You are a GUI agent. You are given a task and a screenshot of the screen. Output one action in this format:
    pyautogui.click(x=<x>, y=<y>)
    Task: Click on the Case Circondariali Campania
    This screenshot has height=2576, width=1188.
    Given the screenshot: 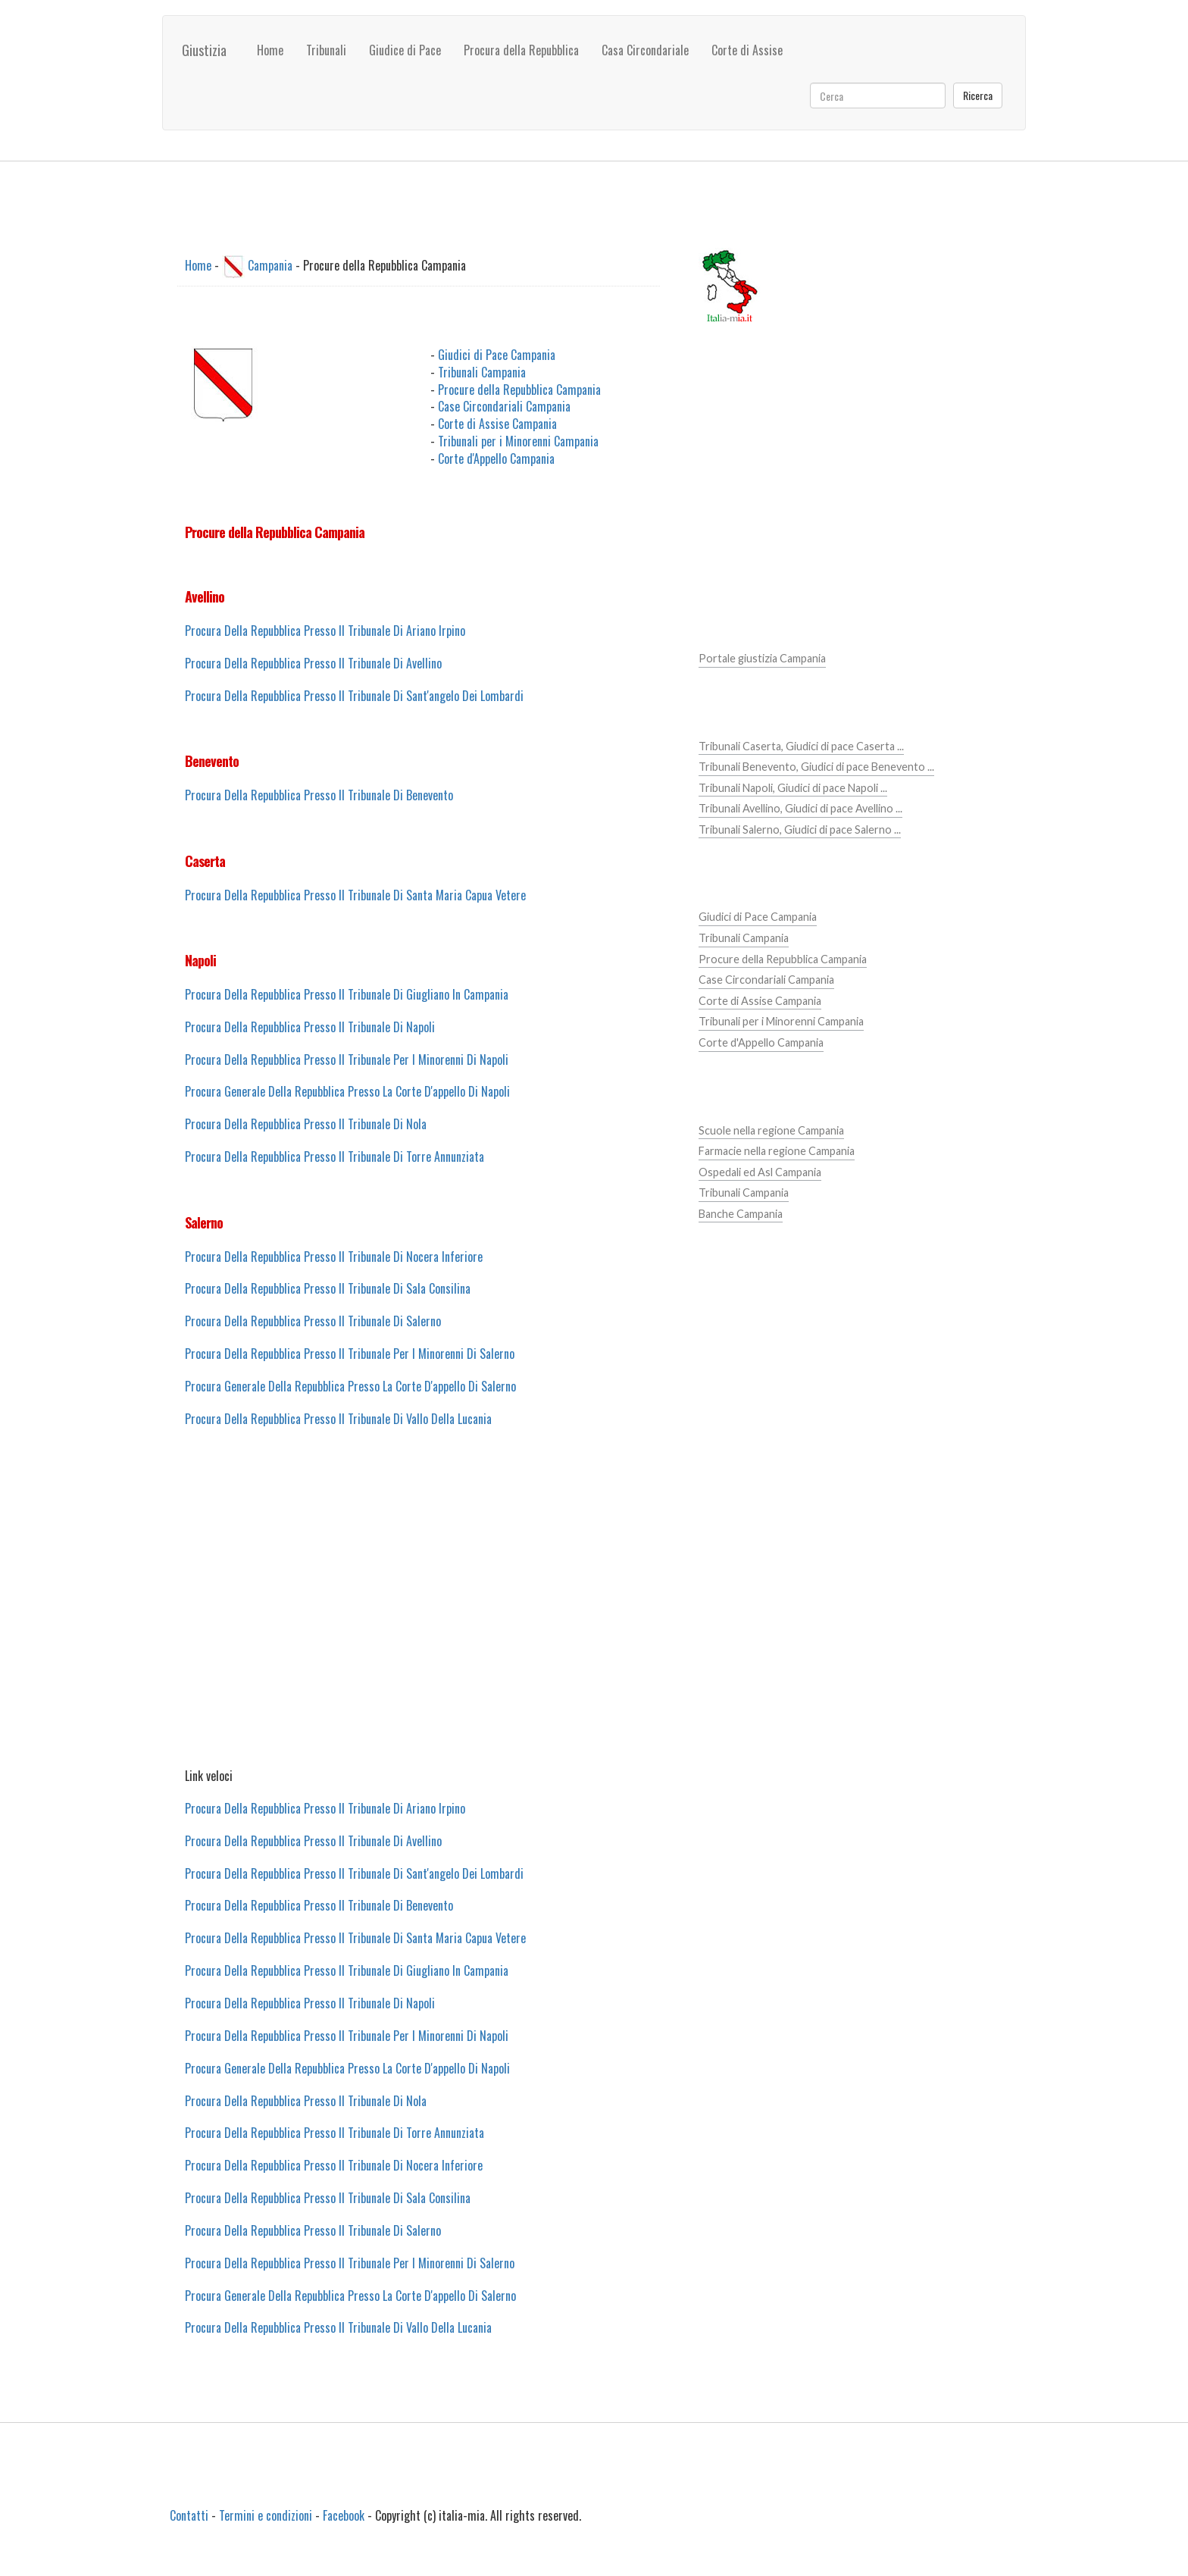 What is the action you would take?
    pyautogui.click(x=504, y=406)
    